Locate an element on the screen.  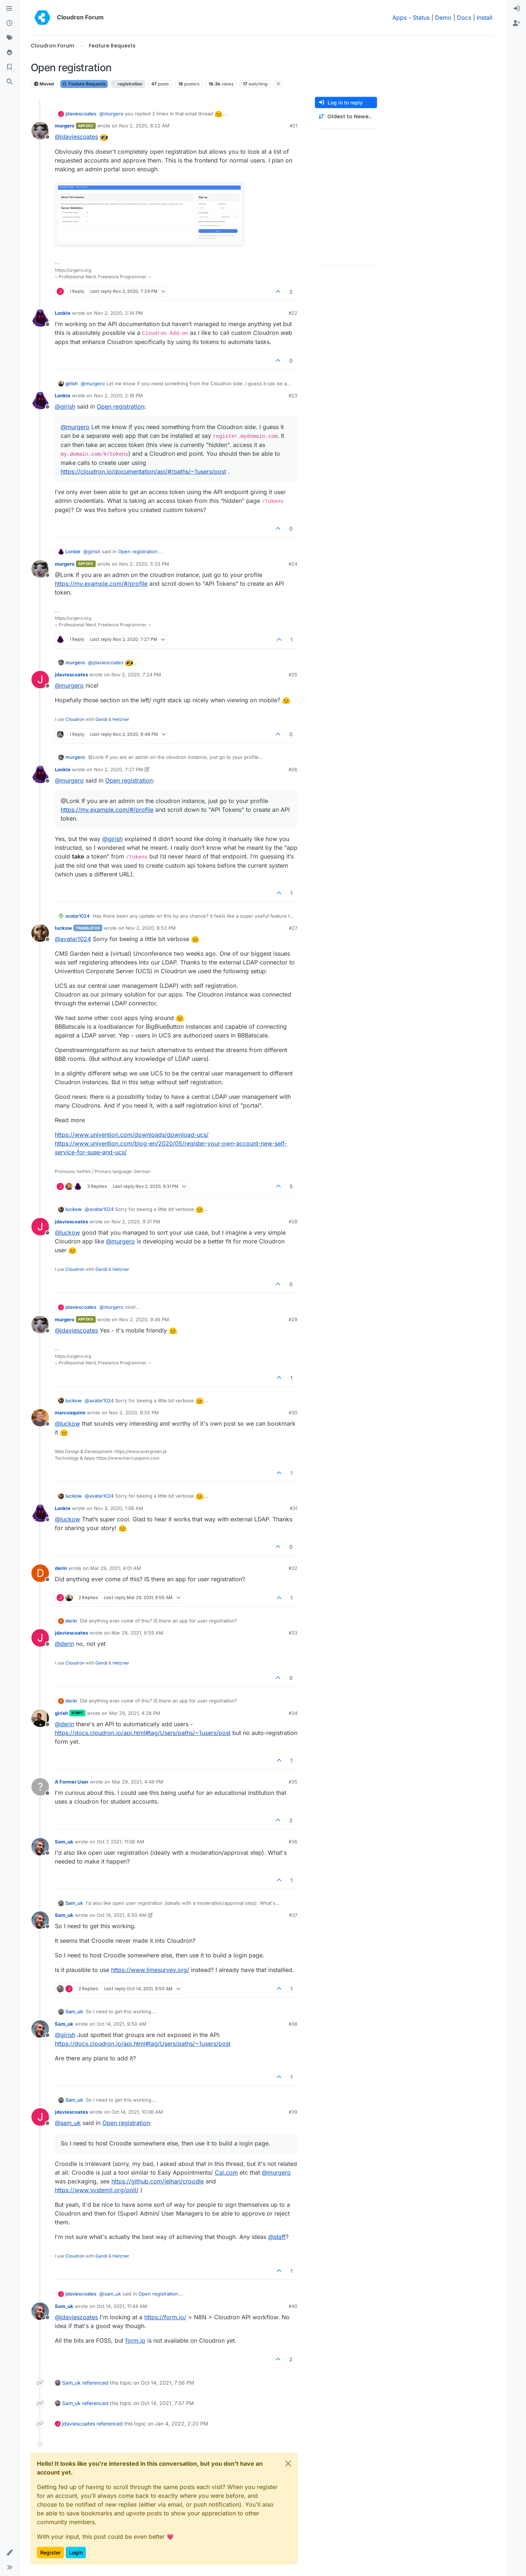
Nov 2, 2020, 2:18 PM is located at coordinates (118, 395).